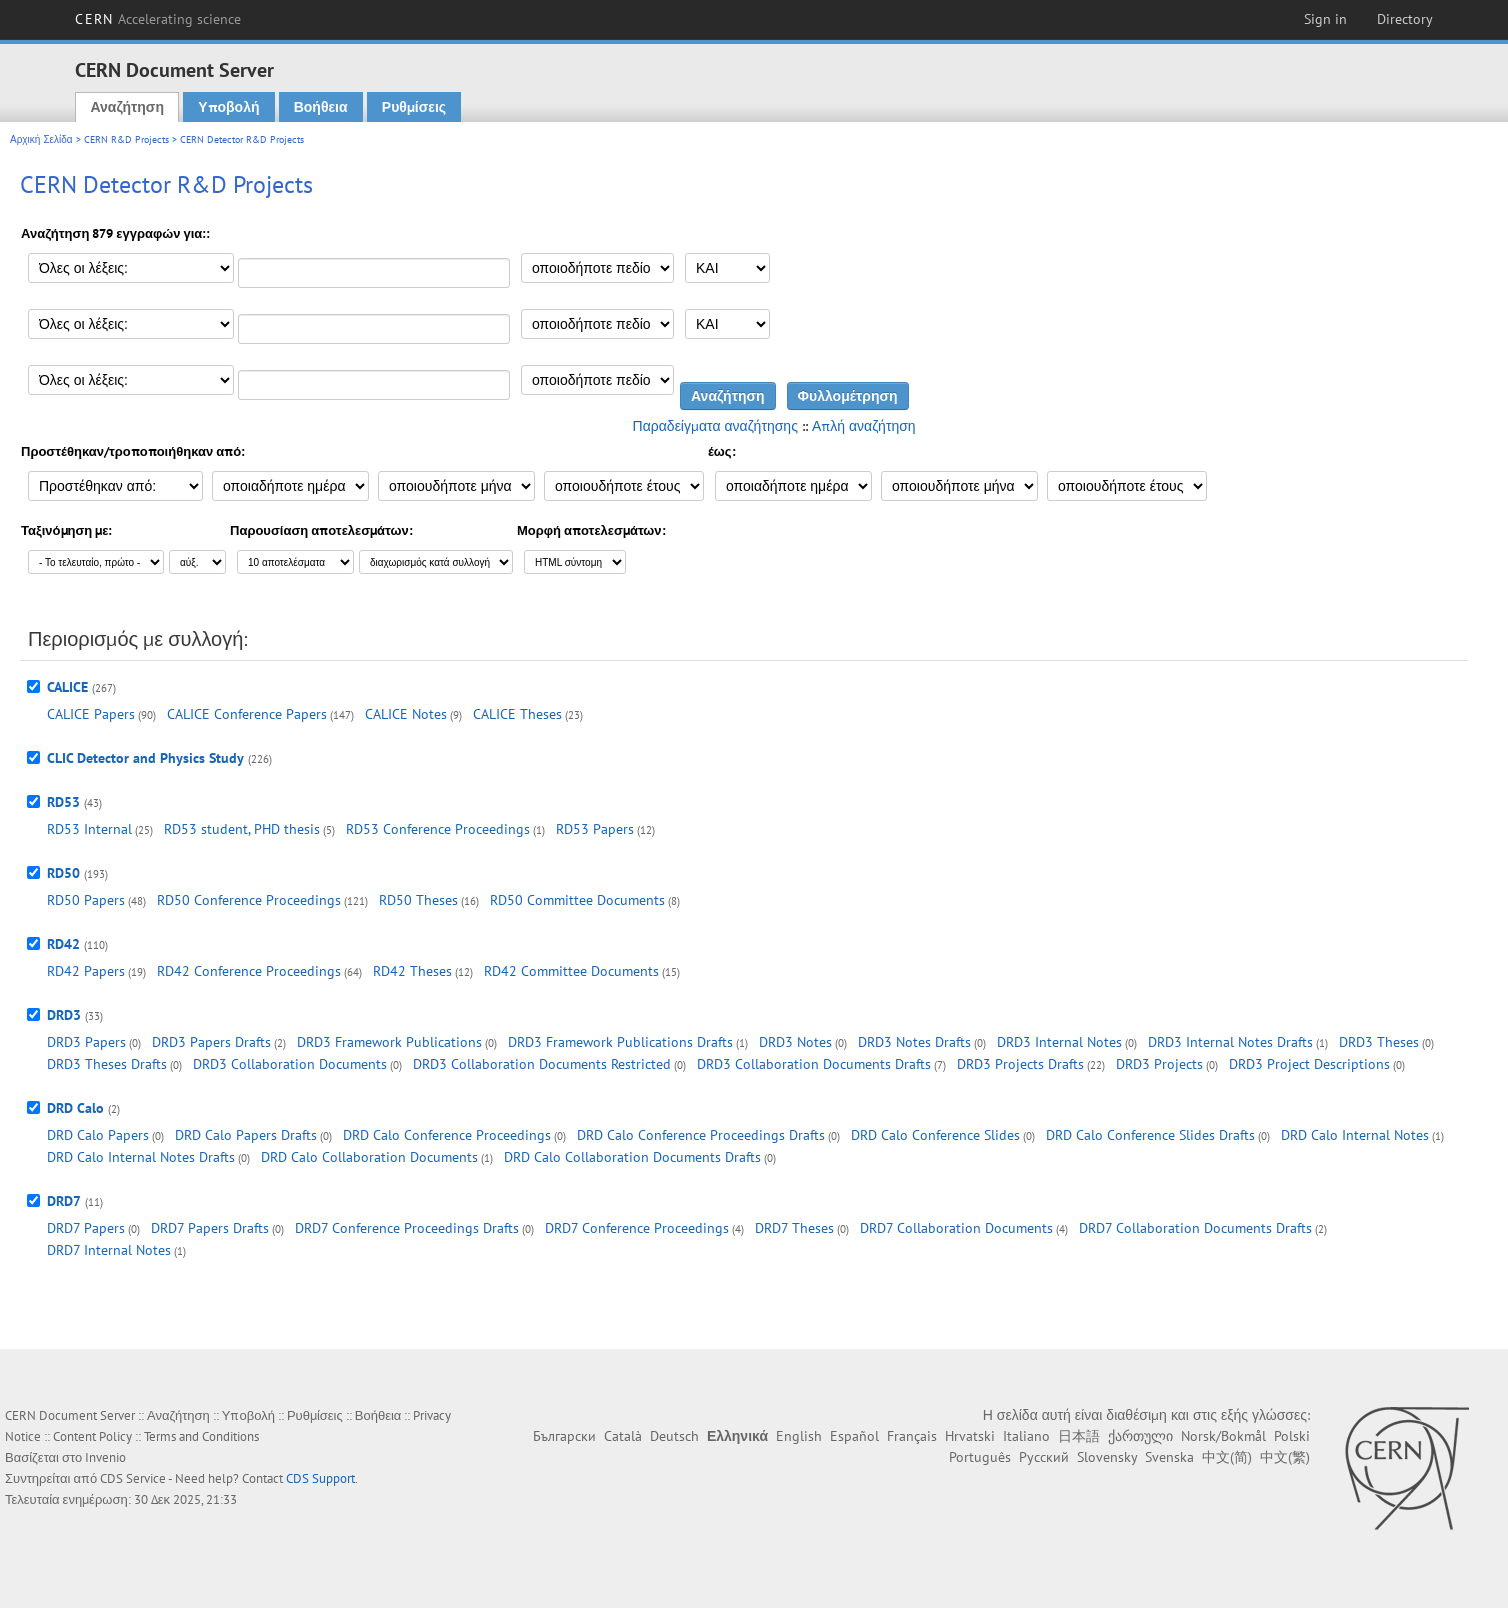  What do you see at coordinates (542, 1064) in the screenshot?
I see `DRD3 Collaboration Documents Restricted` at bounding box center [542, 1064].